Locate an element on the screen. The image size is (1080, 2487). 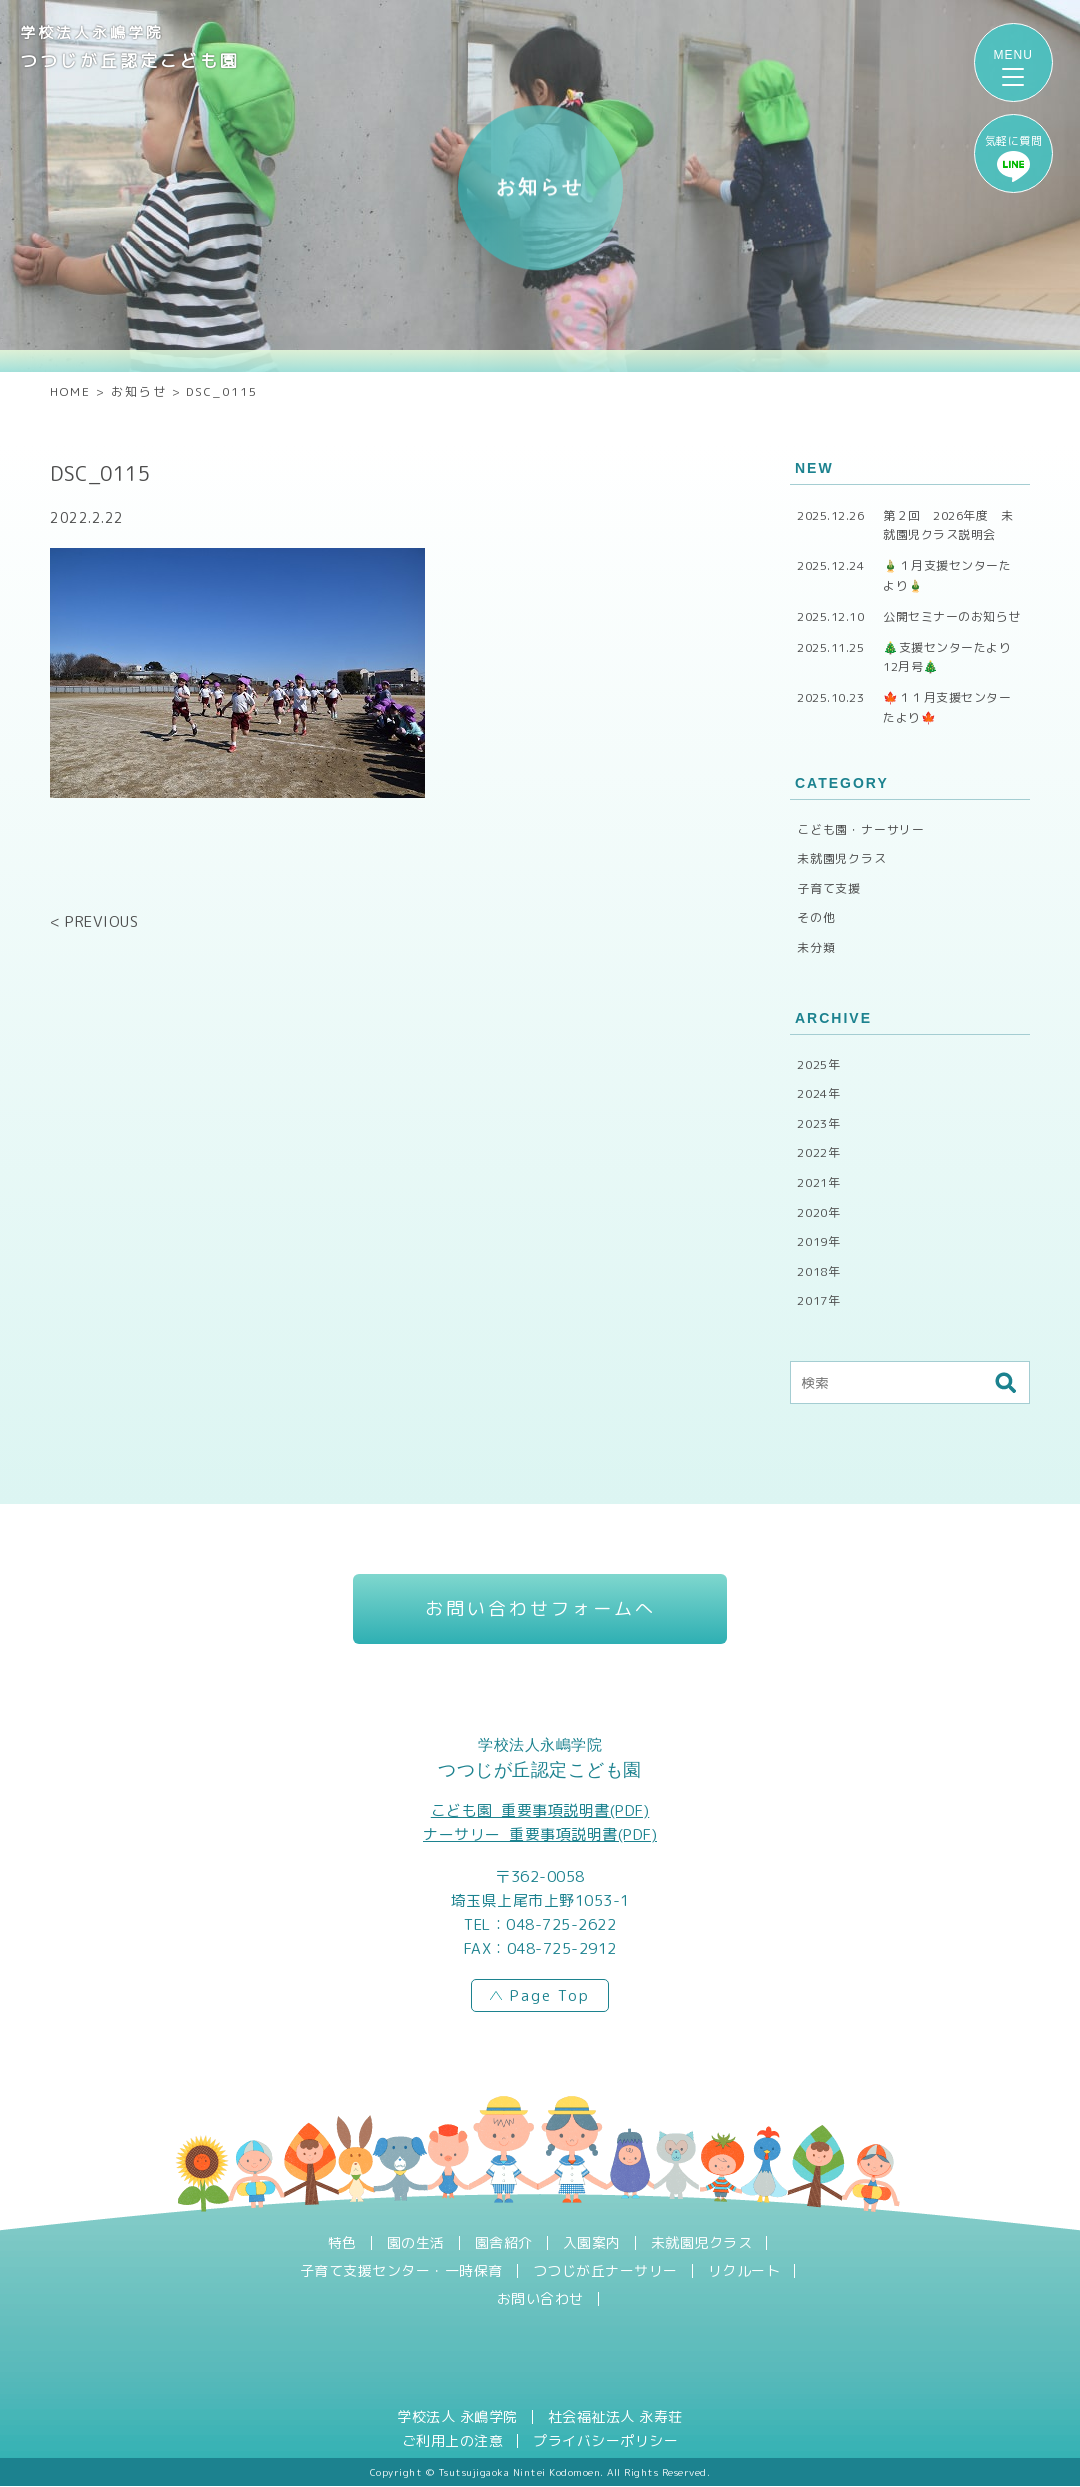
2022年 is located at coordinates (819, 1152).